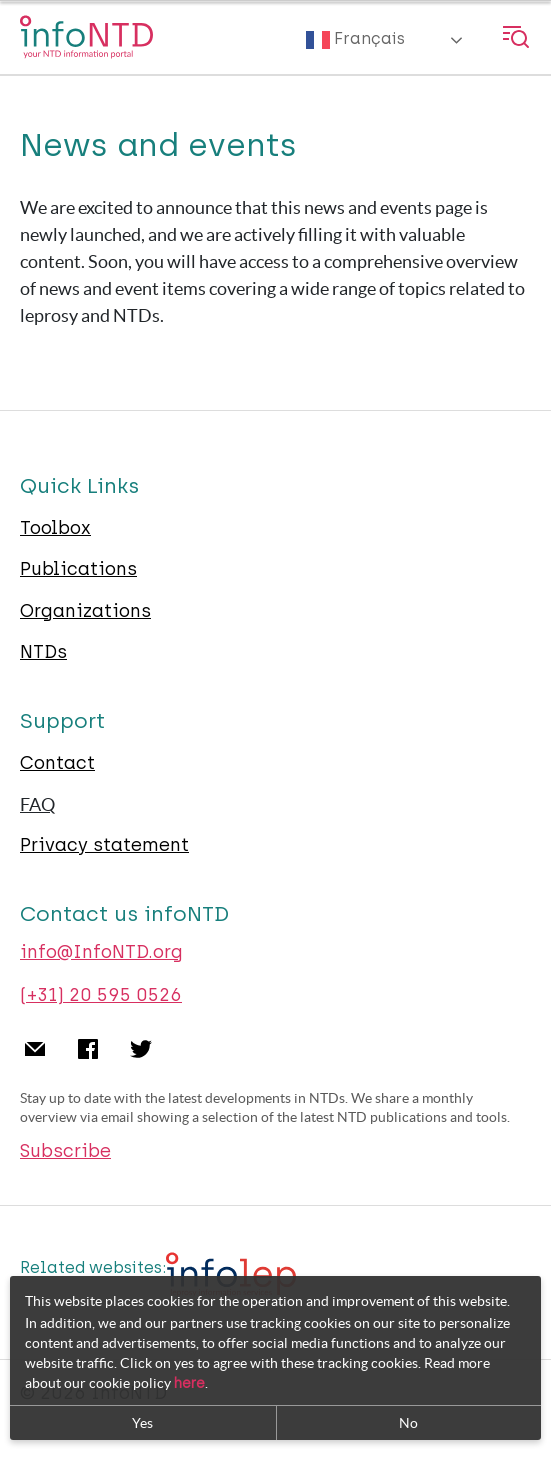  I want to click on (+31) 20 595 0526, so click(101, 995).